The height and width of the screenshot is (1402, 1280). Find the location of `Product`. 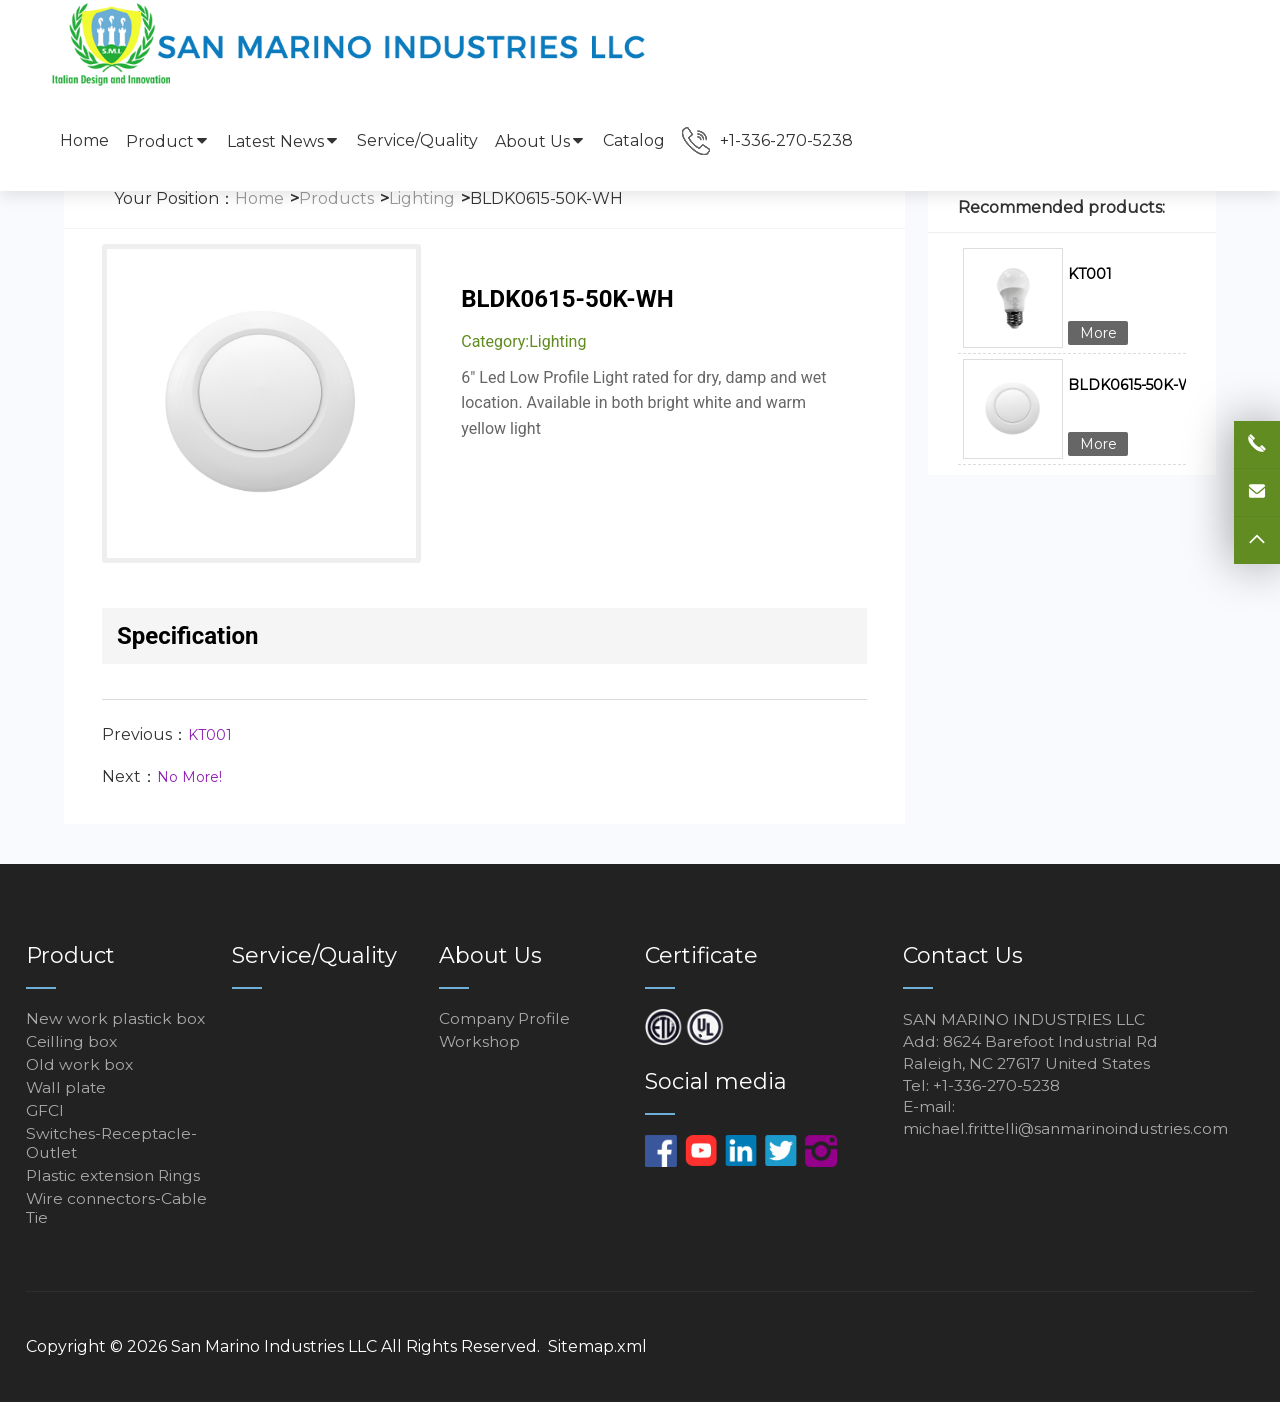

Product is located at coordinates (168, 141).